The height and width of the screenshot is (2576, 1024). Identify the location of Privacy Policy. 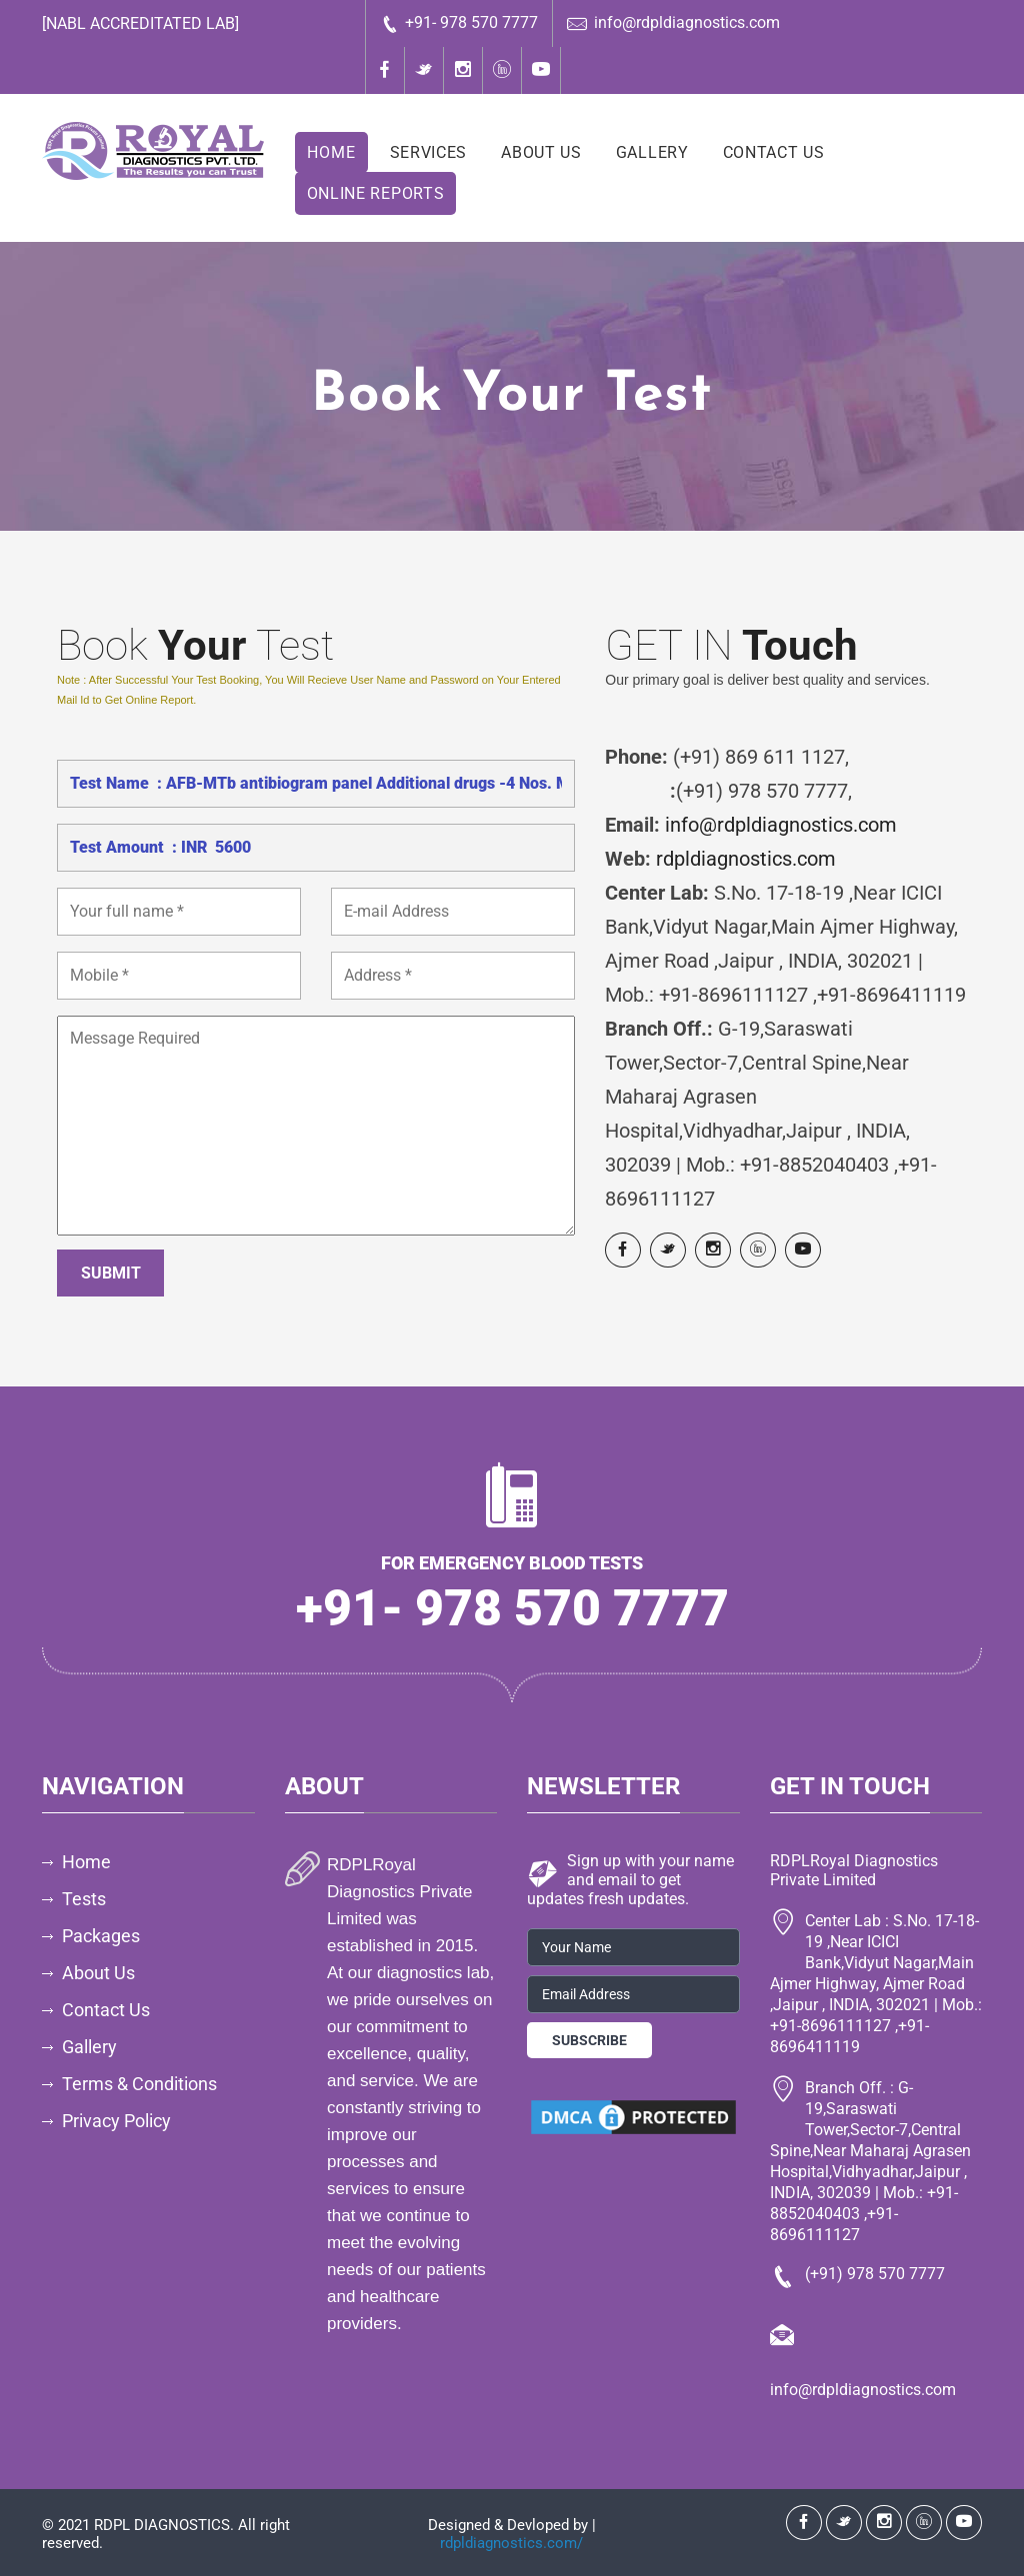
(116, 2120).